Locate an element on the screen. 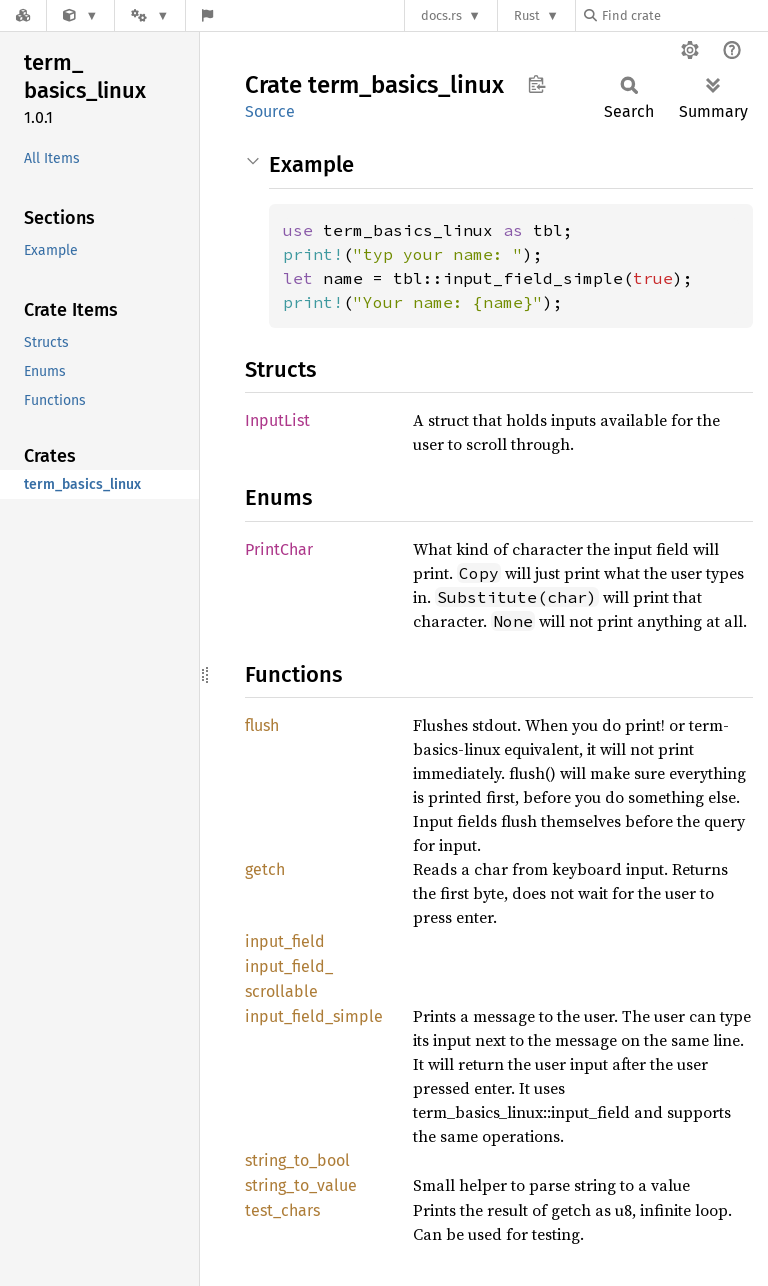 This screenshot has height=1286, width=768. Copy item path is located at coordinates (536, 84).